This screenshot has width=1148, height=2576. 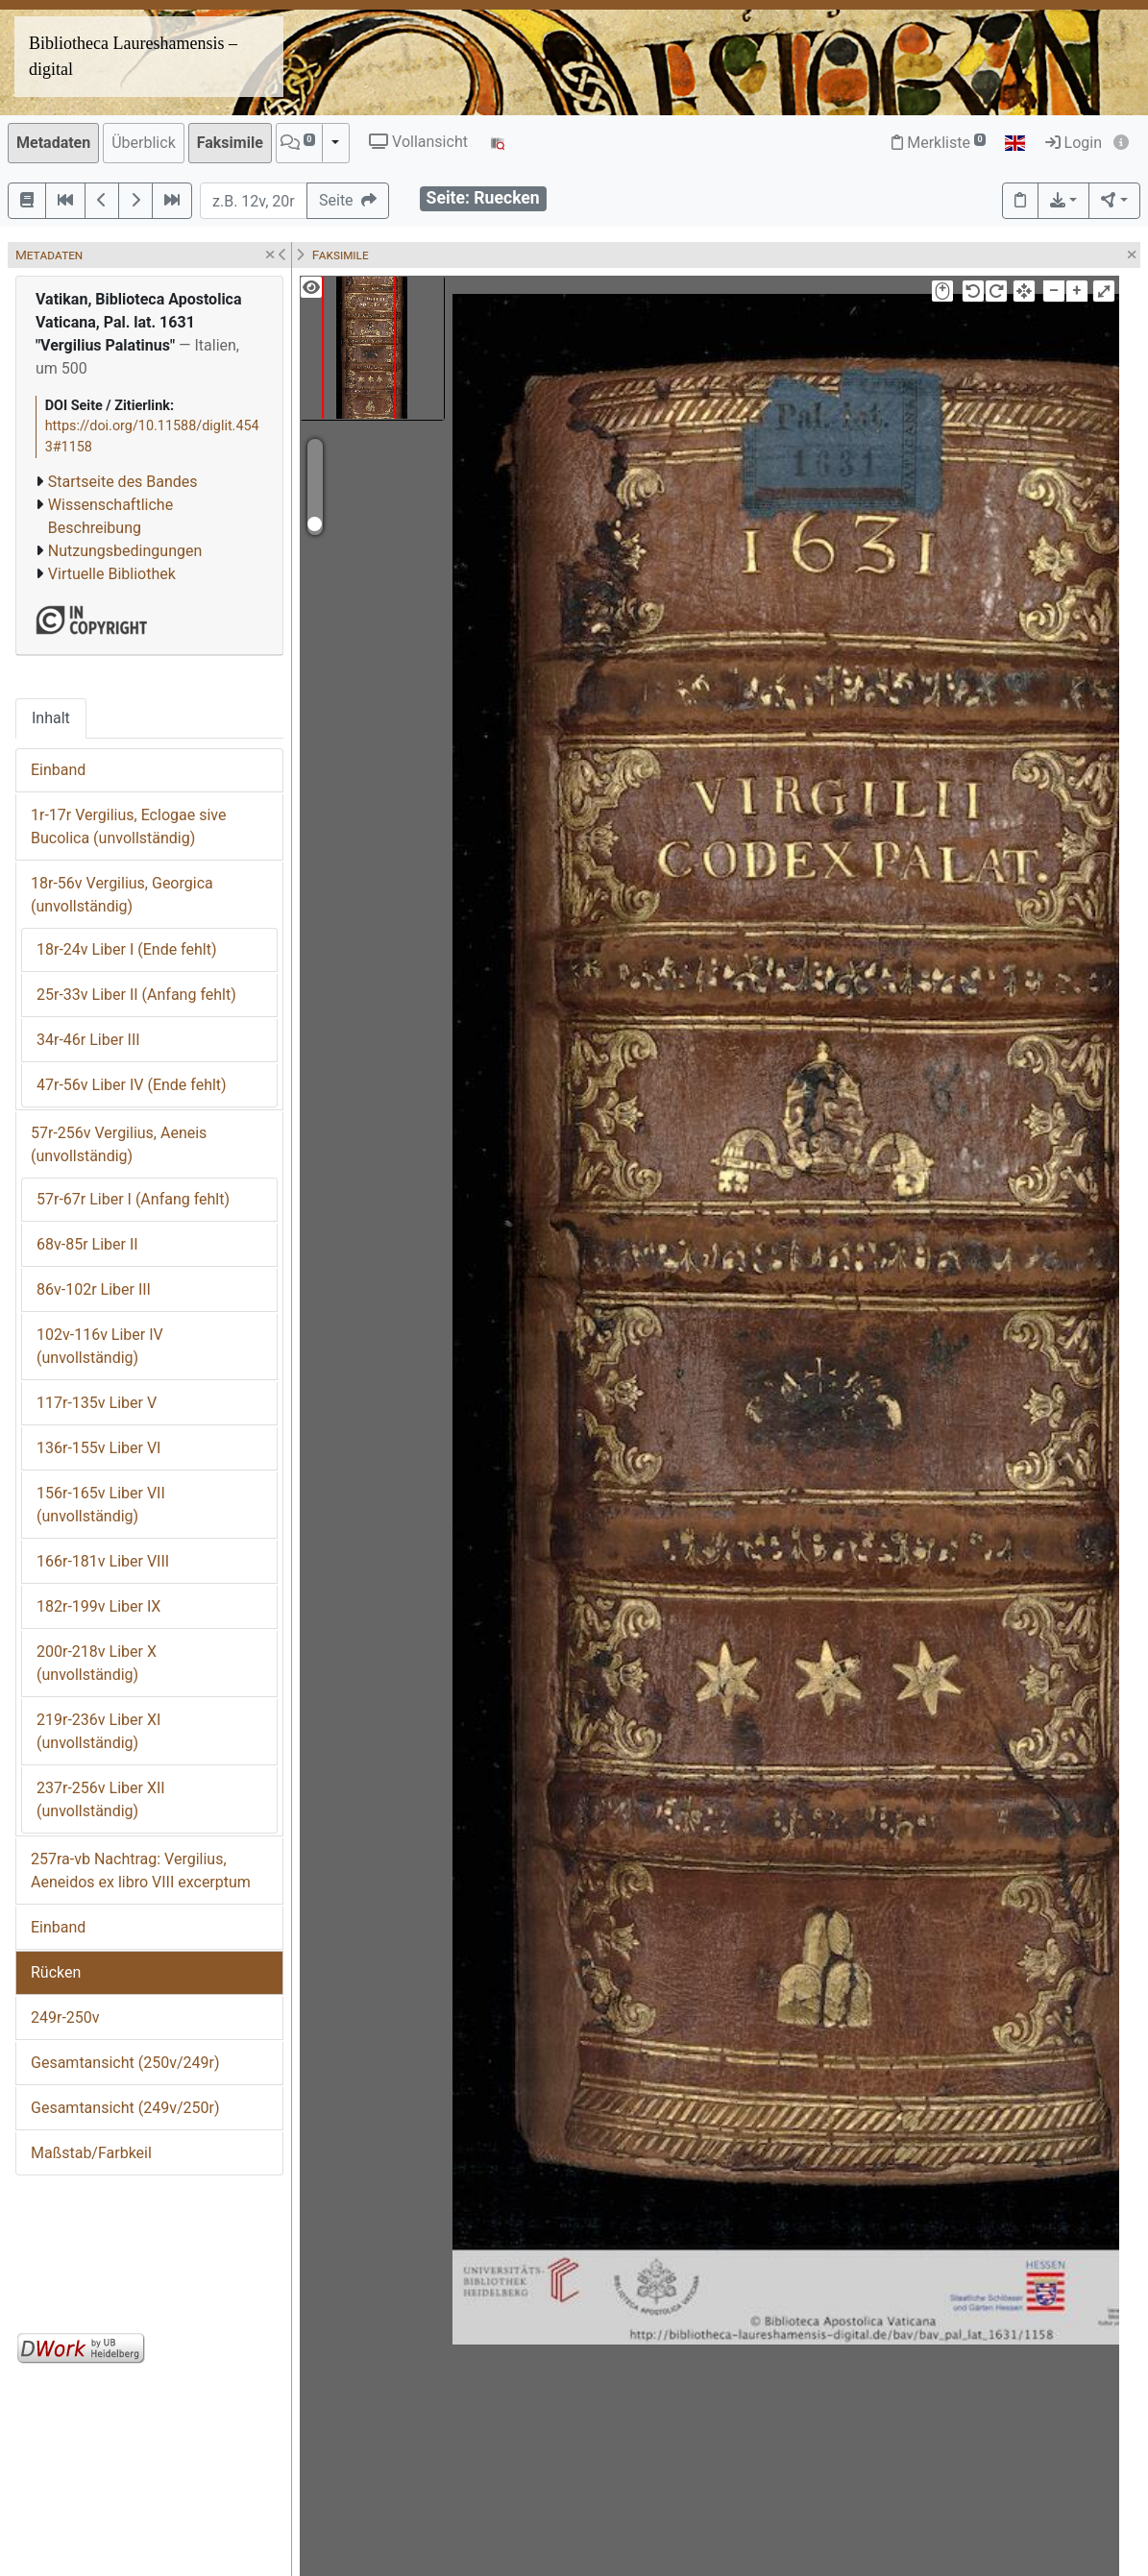 I want to click on Bibliotheca Laureshamensis – digital, so click(x=133, y=56).